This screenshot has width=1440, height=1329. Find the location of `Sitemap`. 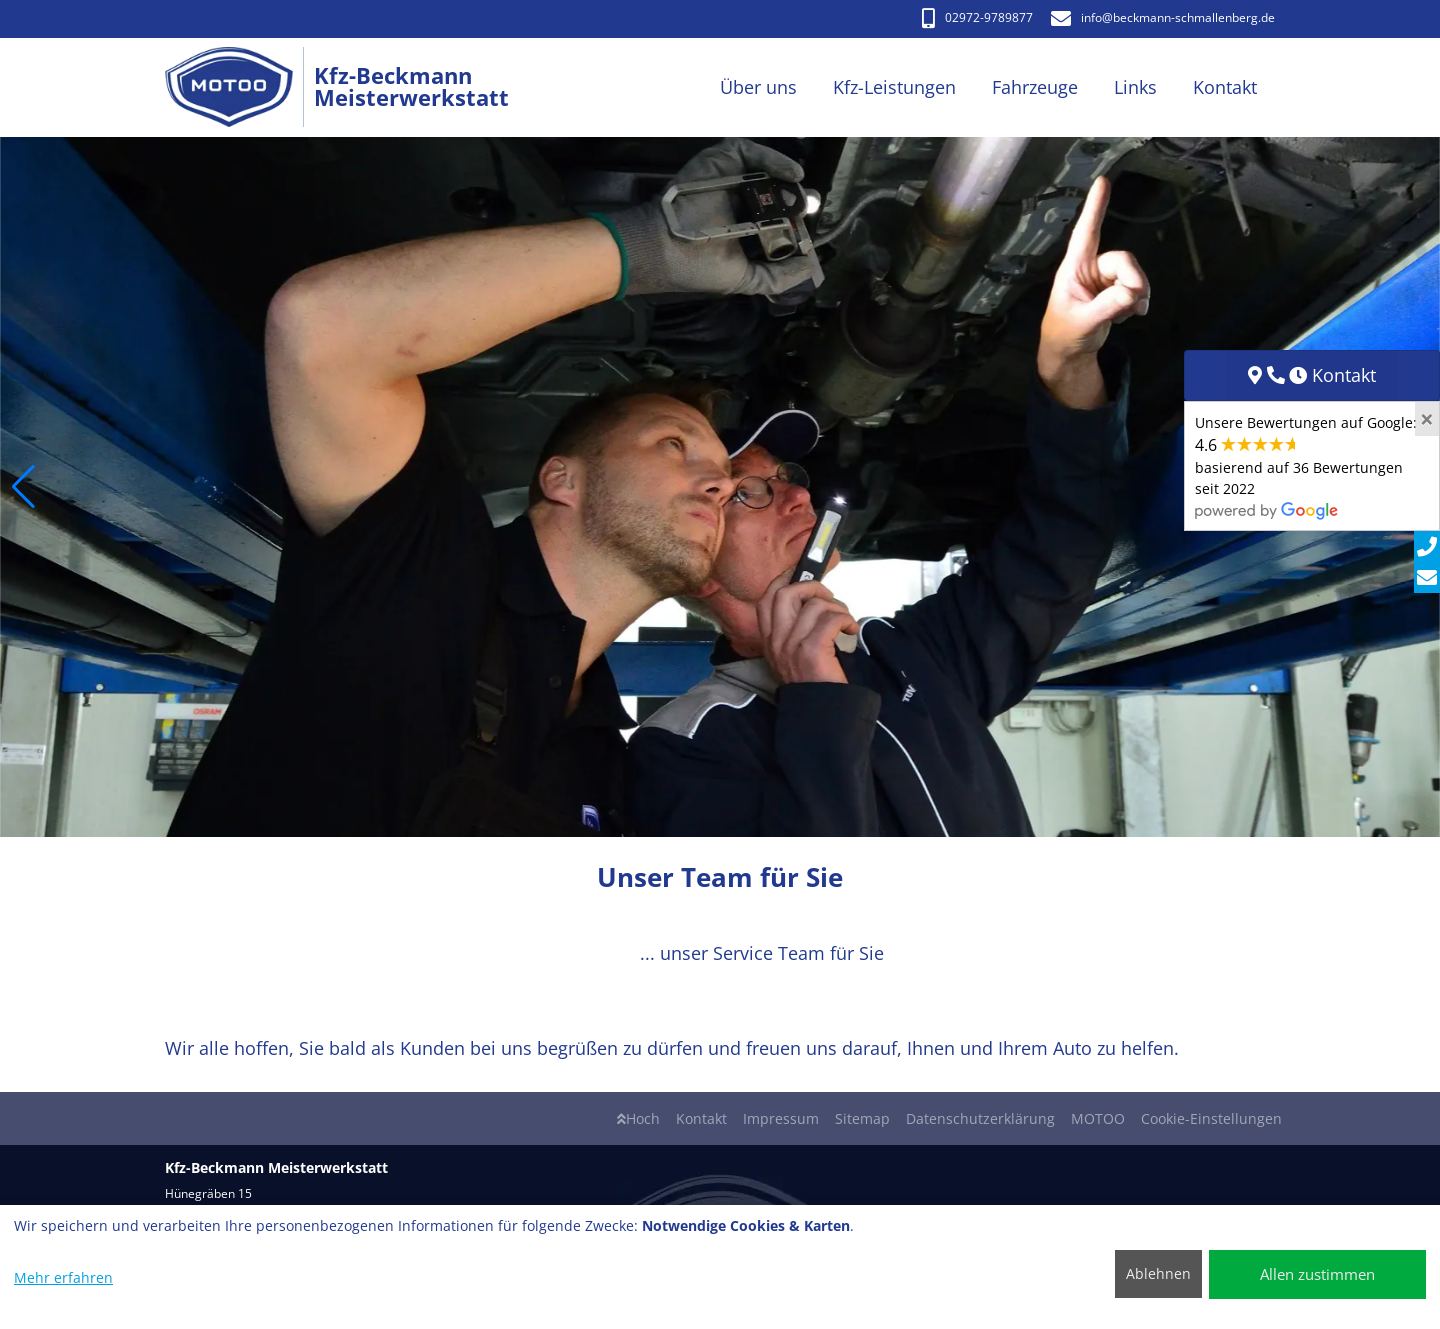

Sitemap is located at coordinates (862, 1118).